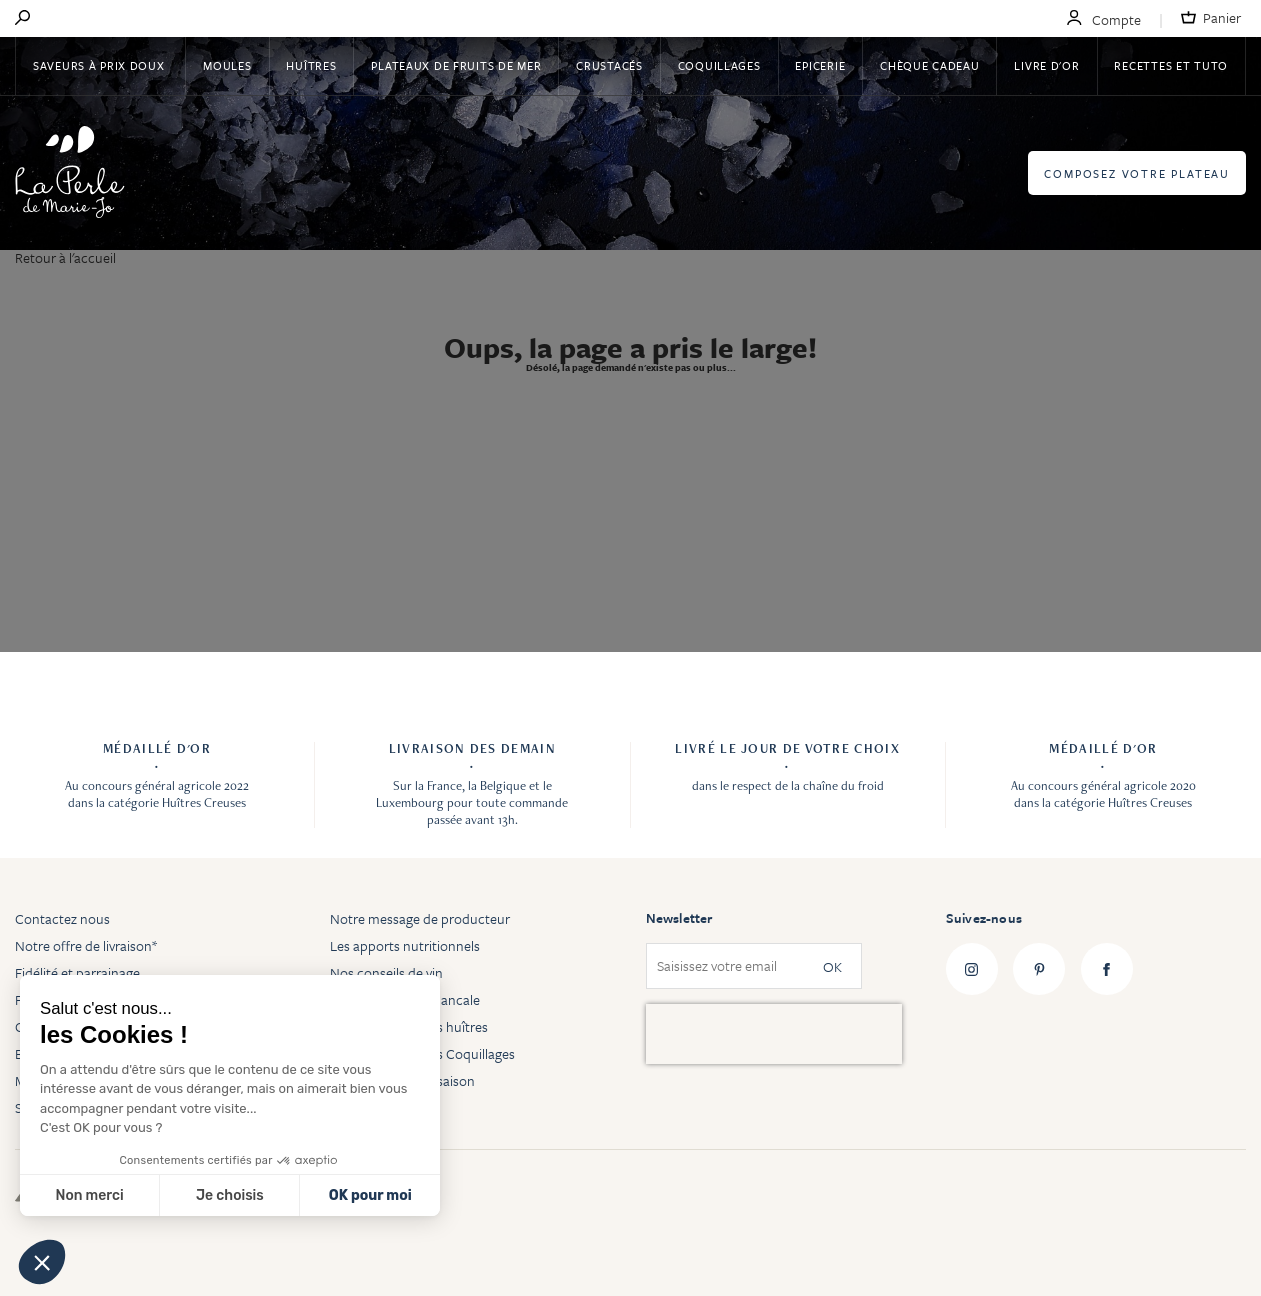  I want to click on Crustacés, so click(609, 65).